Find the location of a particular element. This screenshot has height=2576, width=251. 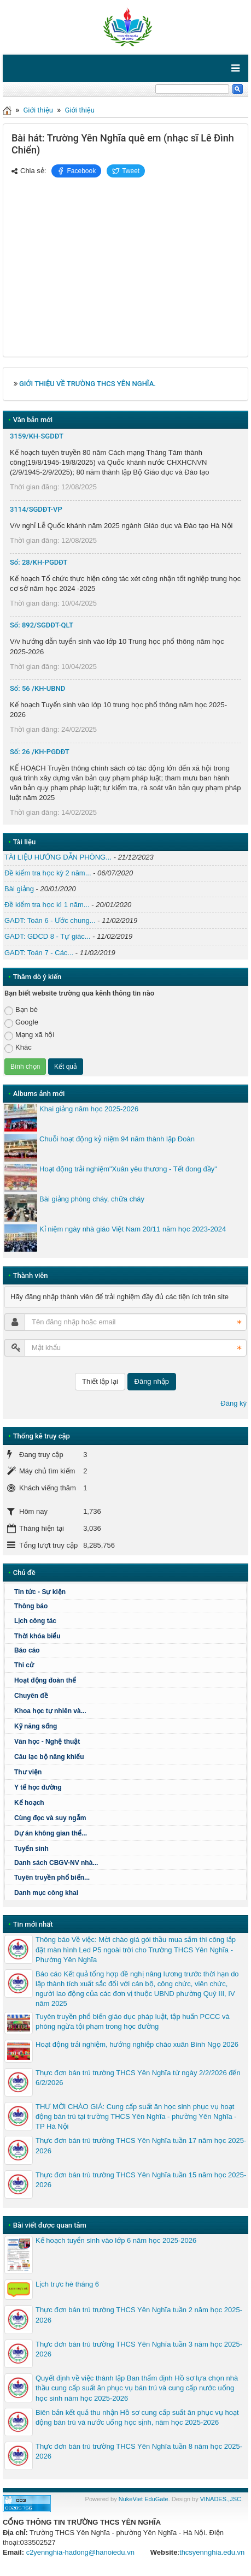

Đề kiểm tra học kì 1 năm... is located at coordinates (47, 905).